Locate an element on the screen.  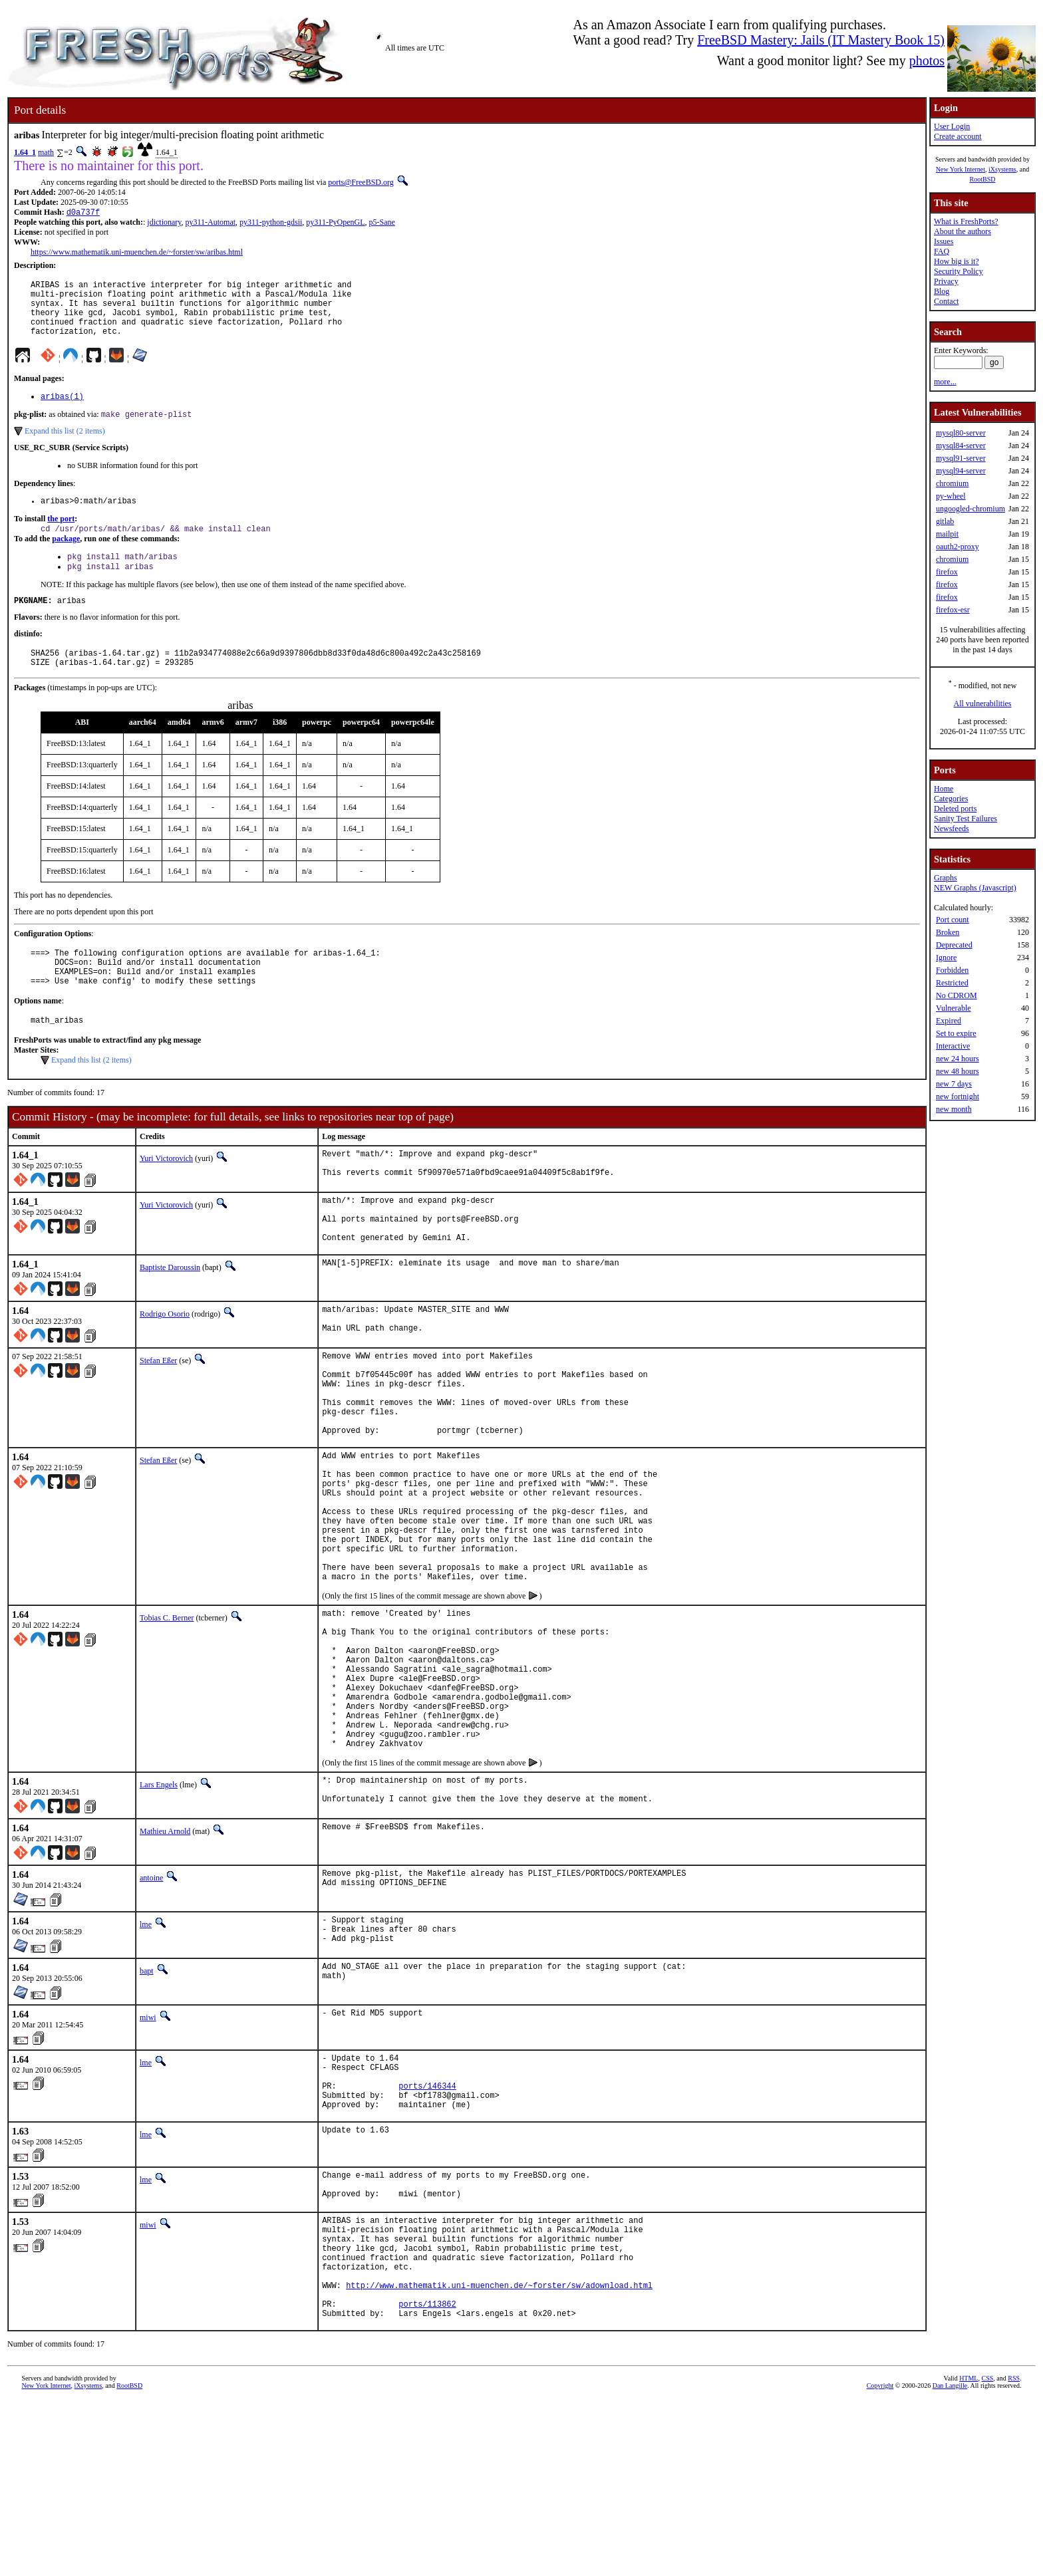
aribas(1) is located at coordinates (62, 410).